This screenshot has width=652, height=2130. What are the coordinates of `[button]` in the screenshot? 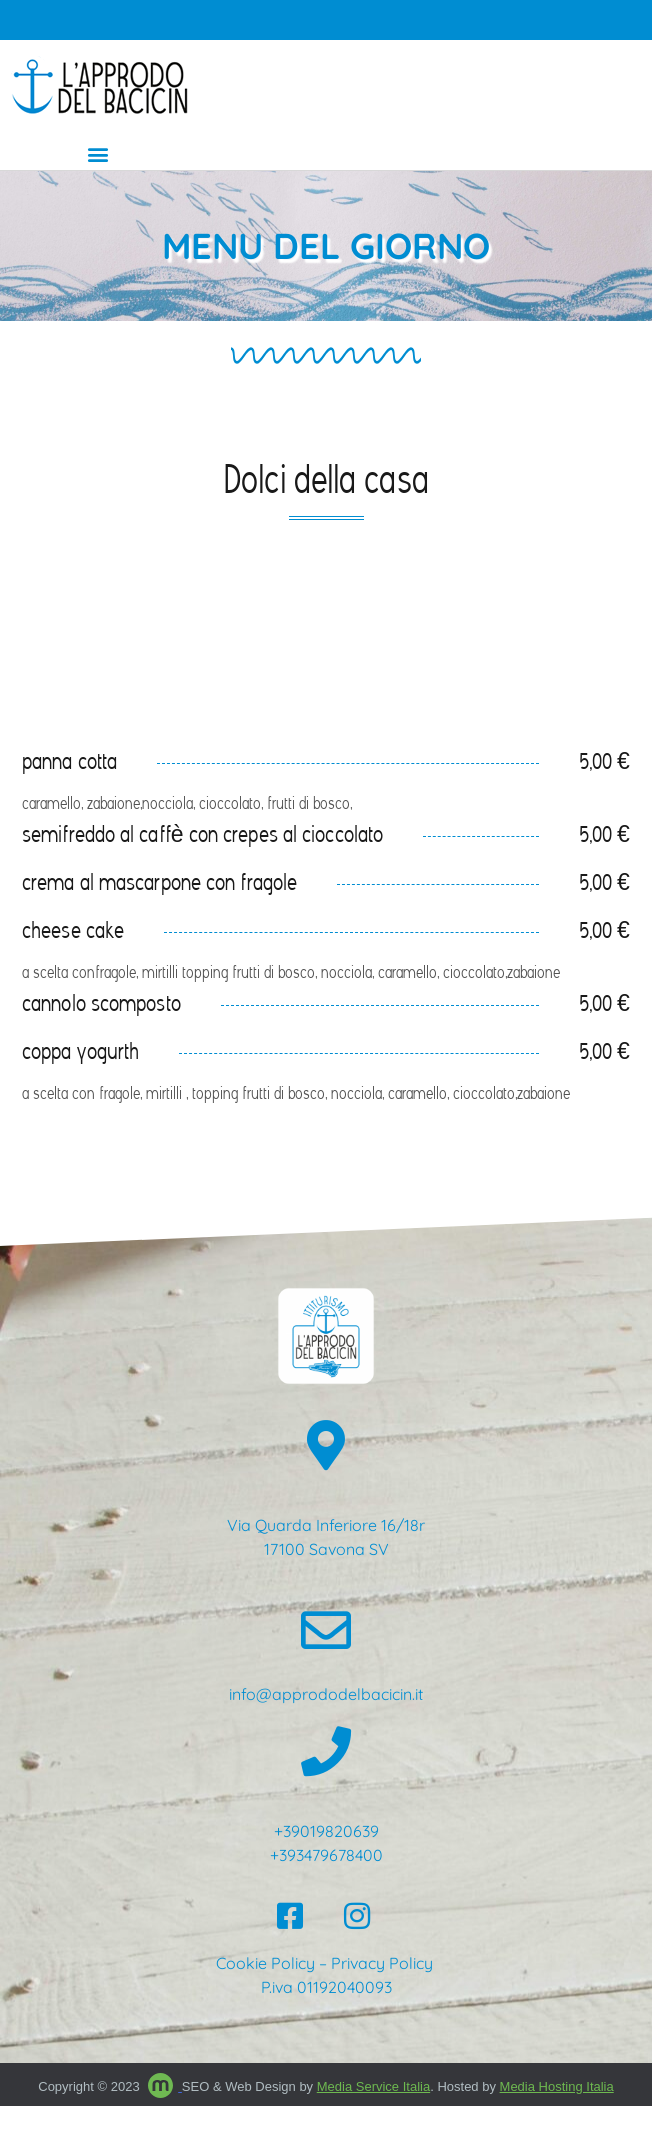 It's located at (97, 153).